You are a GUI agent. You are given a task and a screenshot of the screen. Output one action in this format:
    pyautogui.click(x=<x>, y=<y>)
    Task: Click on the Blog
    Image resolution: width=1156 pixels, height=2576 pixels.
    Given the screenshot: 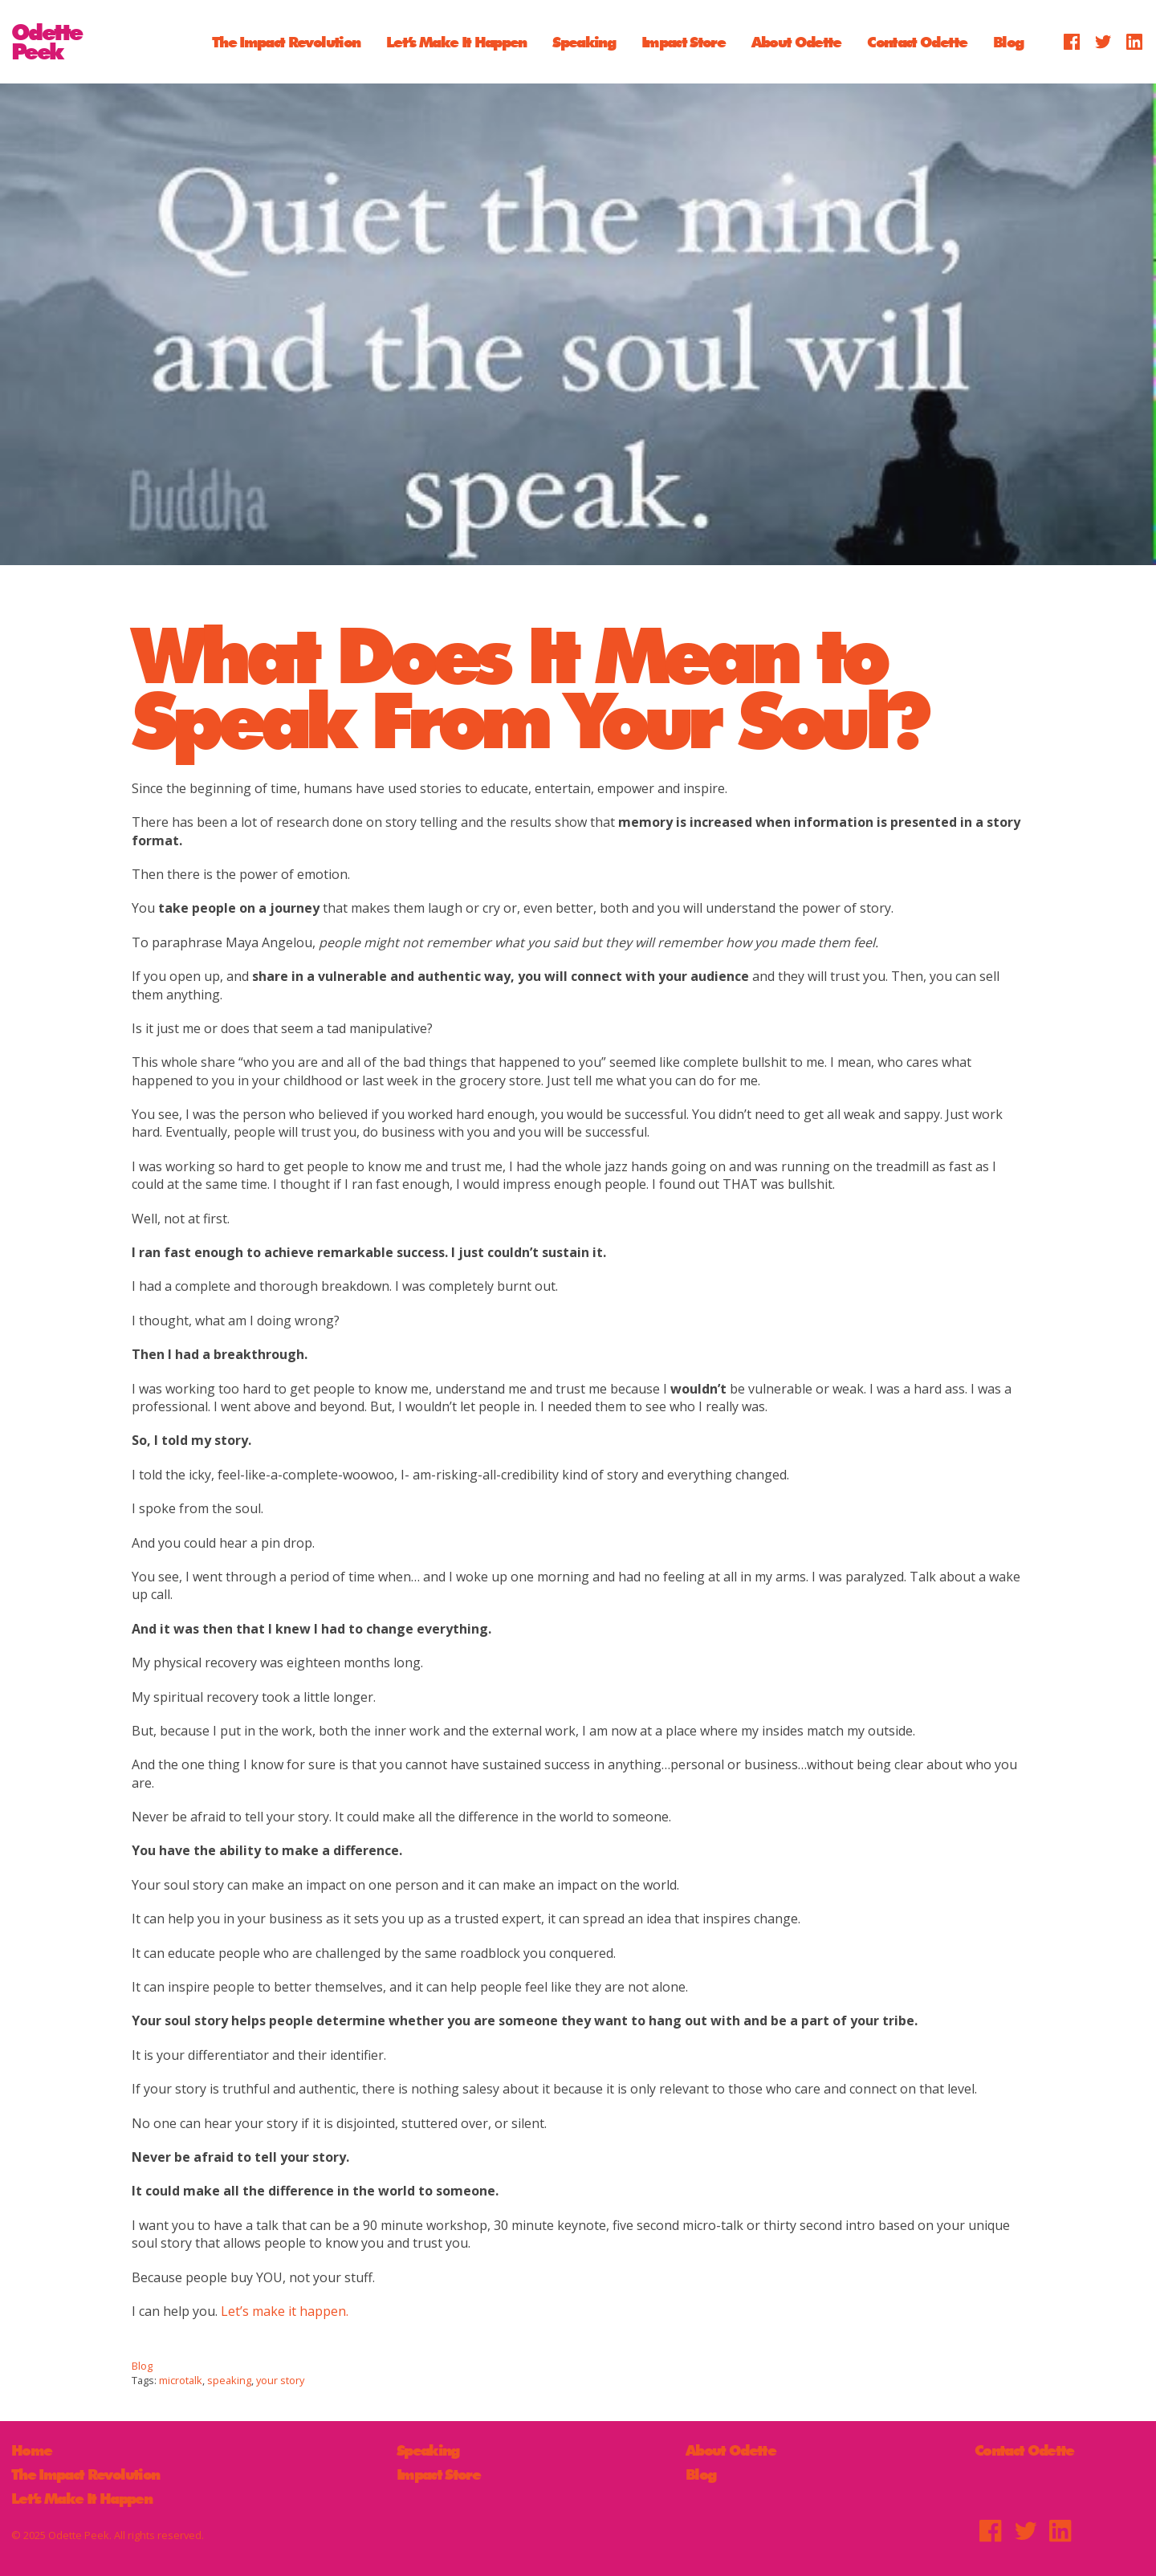 What is the action you would take?
    pyautogui.click(x=1008, y=41)
    